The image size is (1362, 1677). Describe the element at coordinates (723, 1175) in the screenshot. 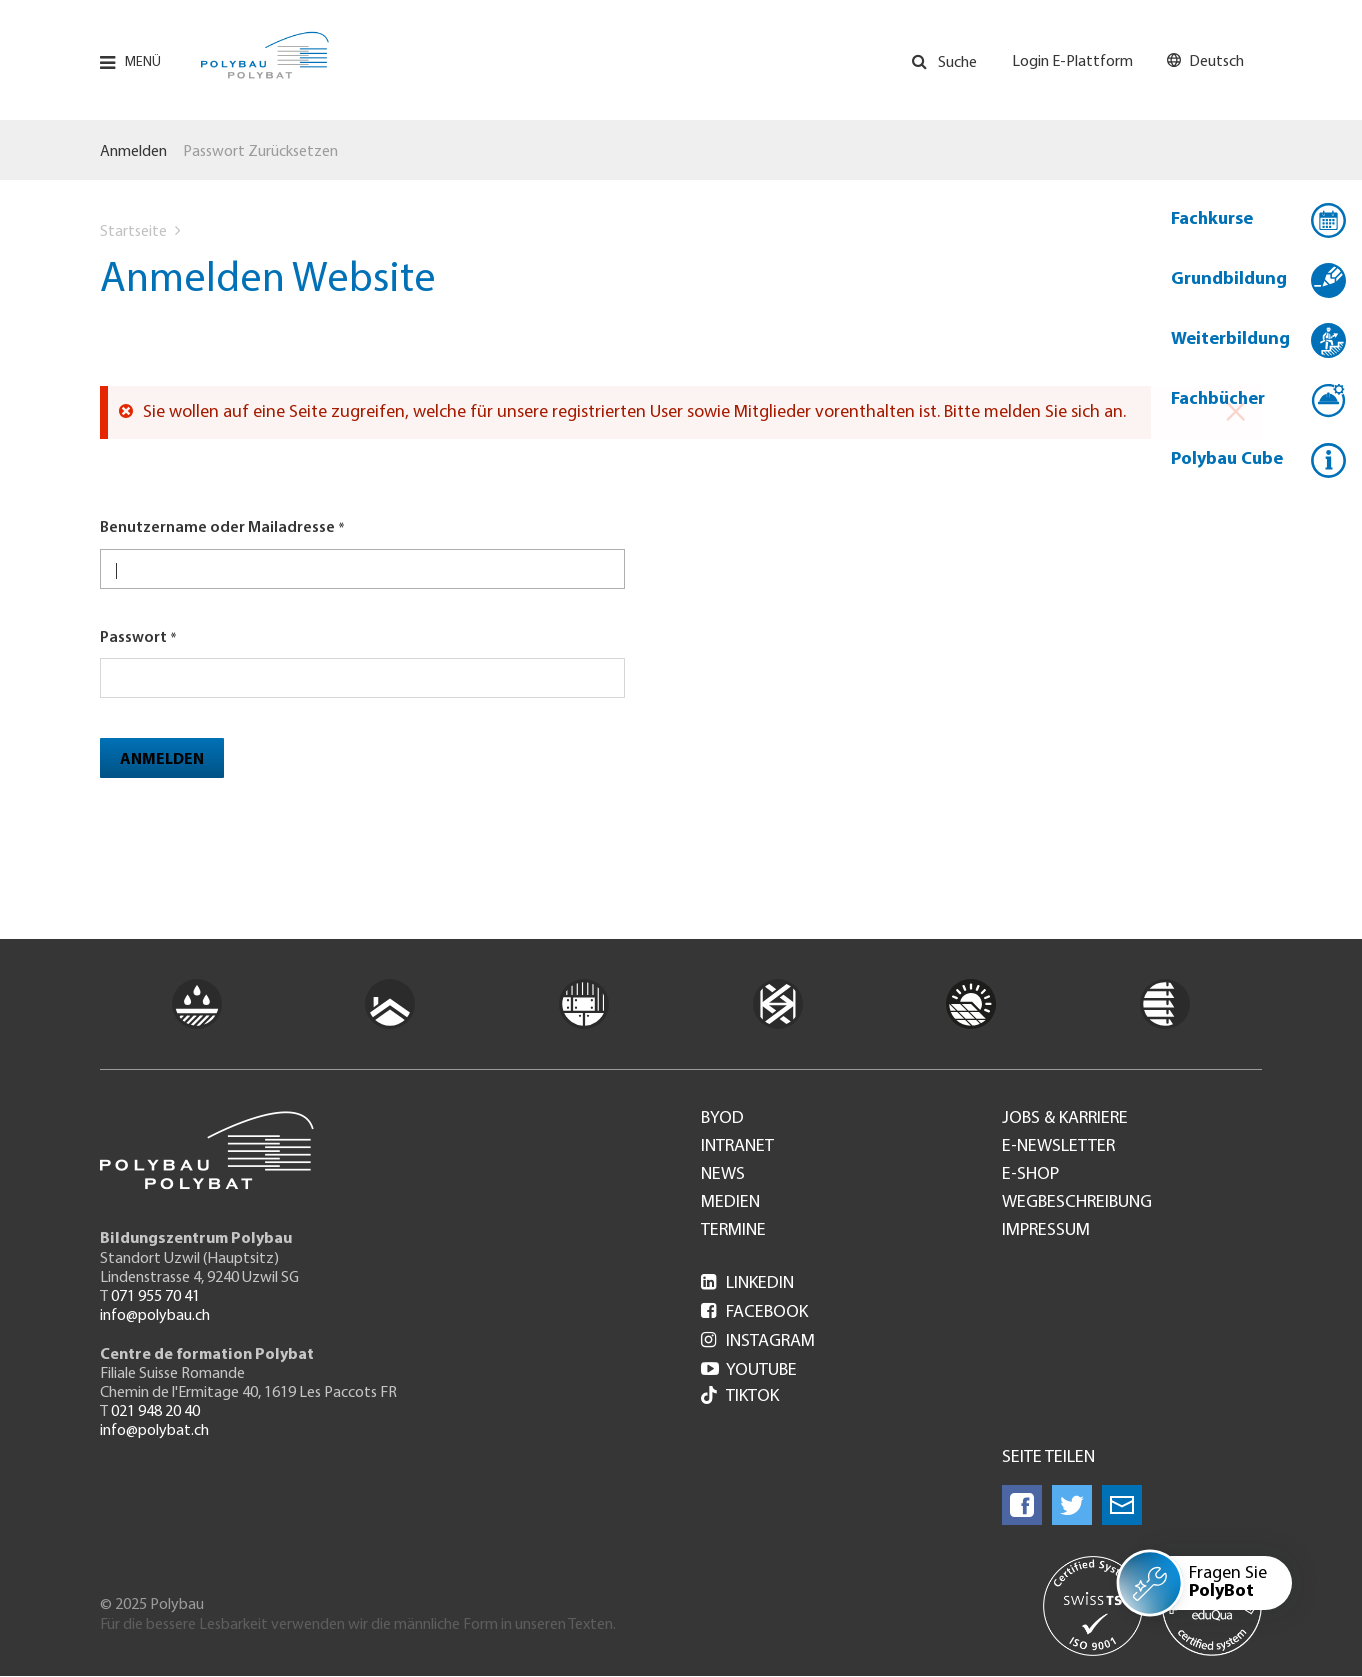

I see `News` at that location.